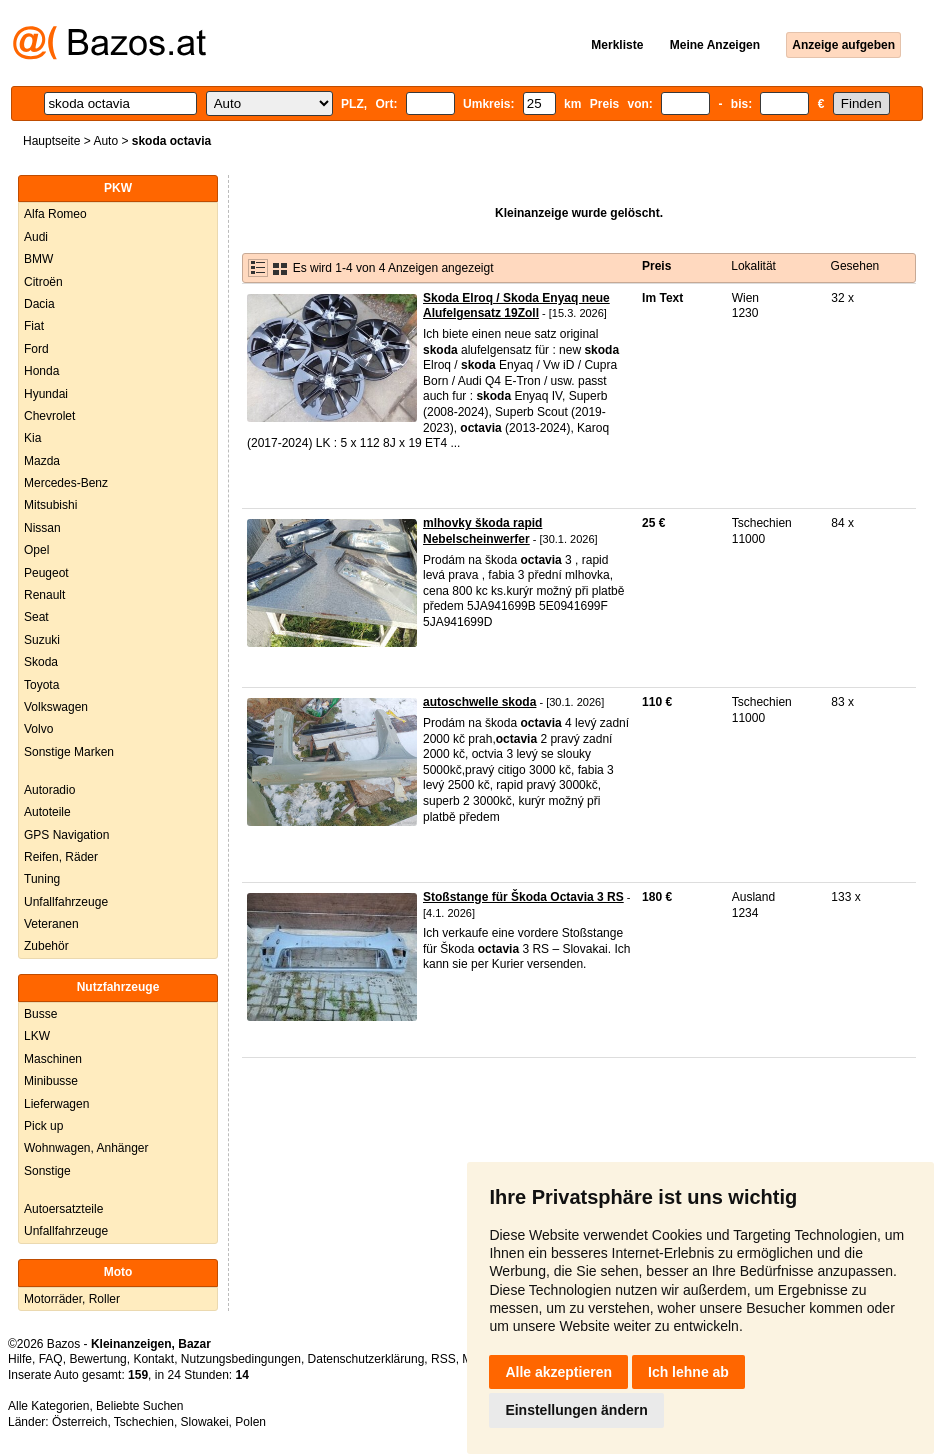 This screenshot has width=934, height=1454. What do you see at coordinates (49, 790) in the screenshot?
I see `Autoradio` at bounding box center [49, 790].